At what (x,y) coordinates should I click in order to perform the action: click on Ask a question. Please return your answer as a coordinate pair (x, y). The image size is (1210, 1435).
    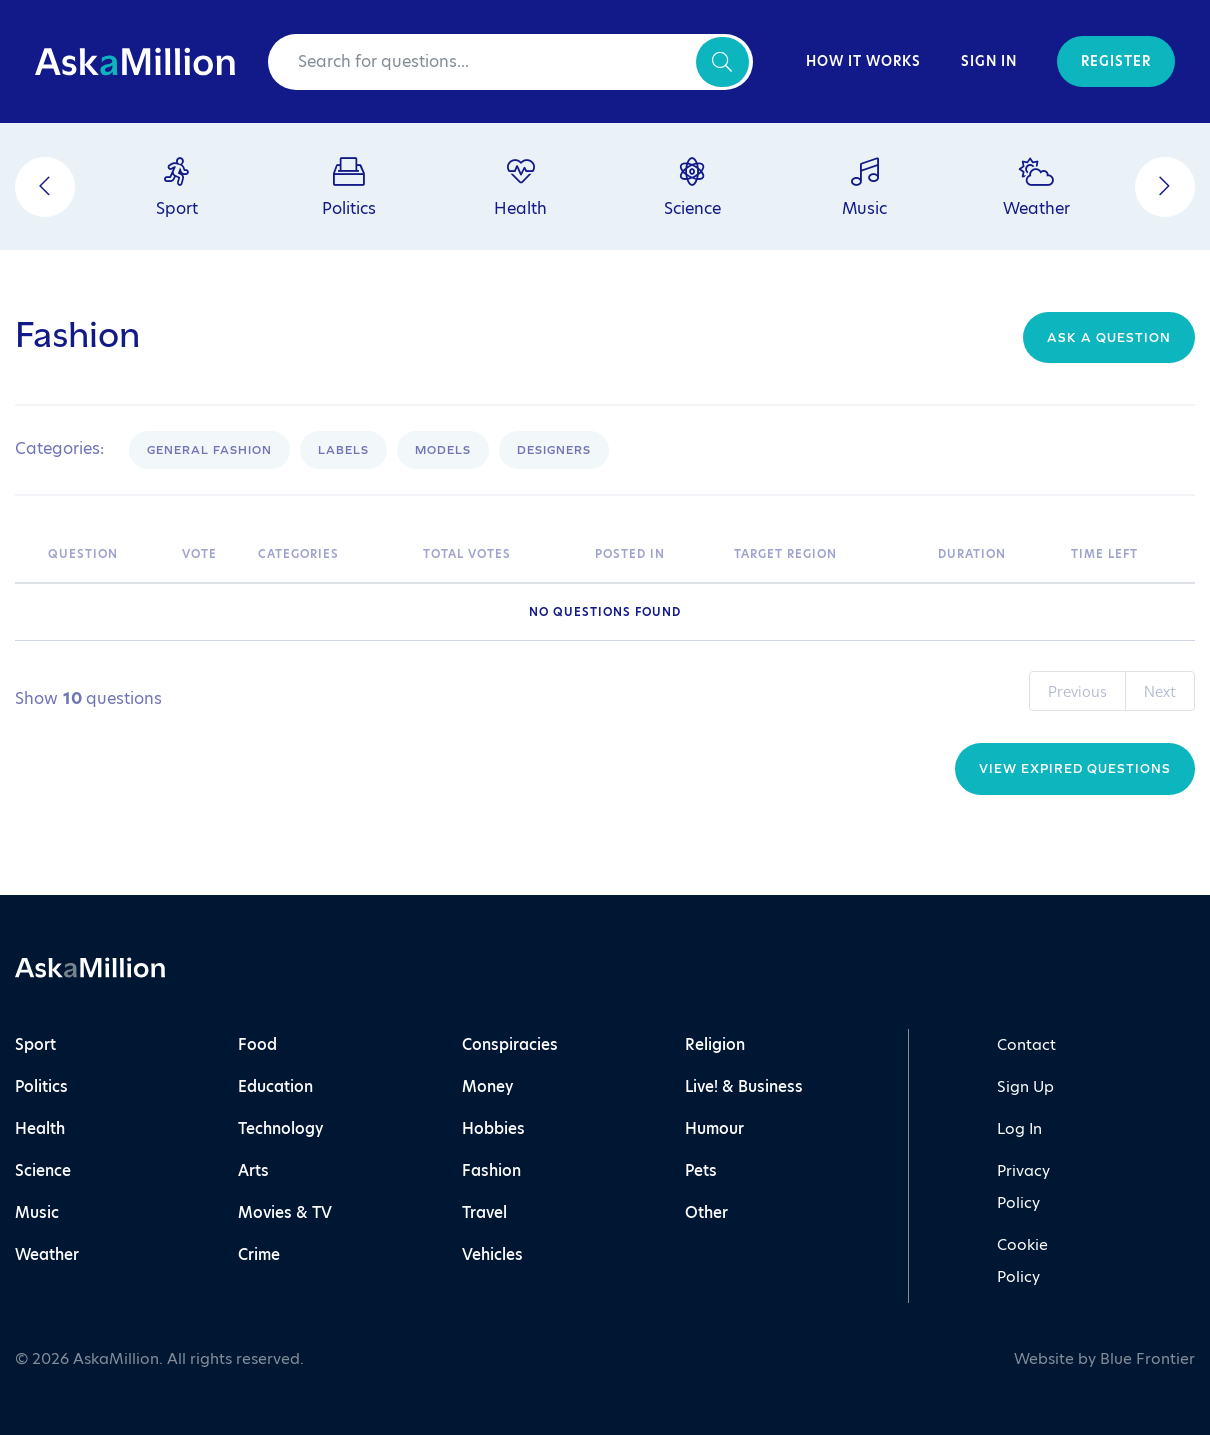
    Looking at the image, I should click on (1109, 337).